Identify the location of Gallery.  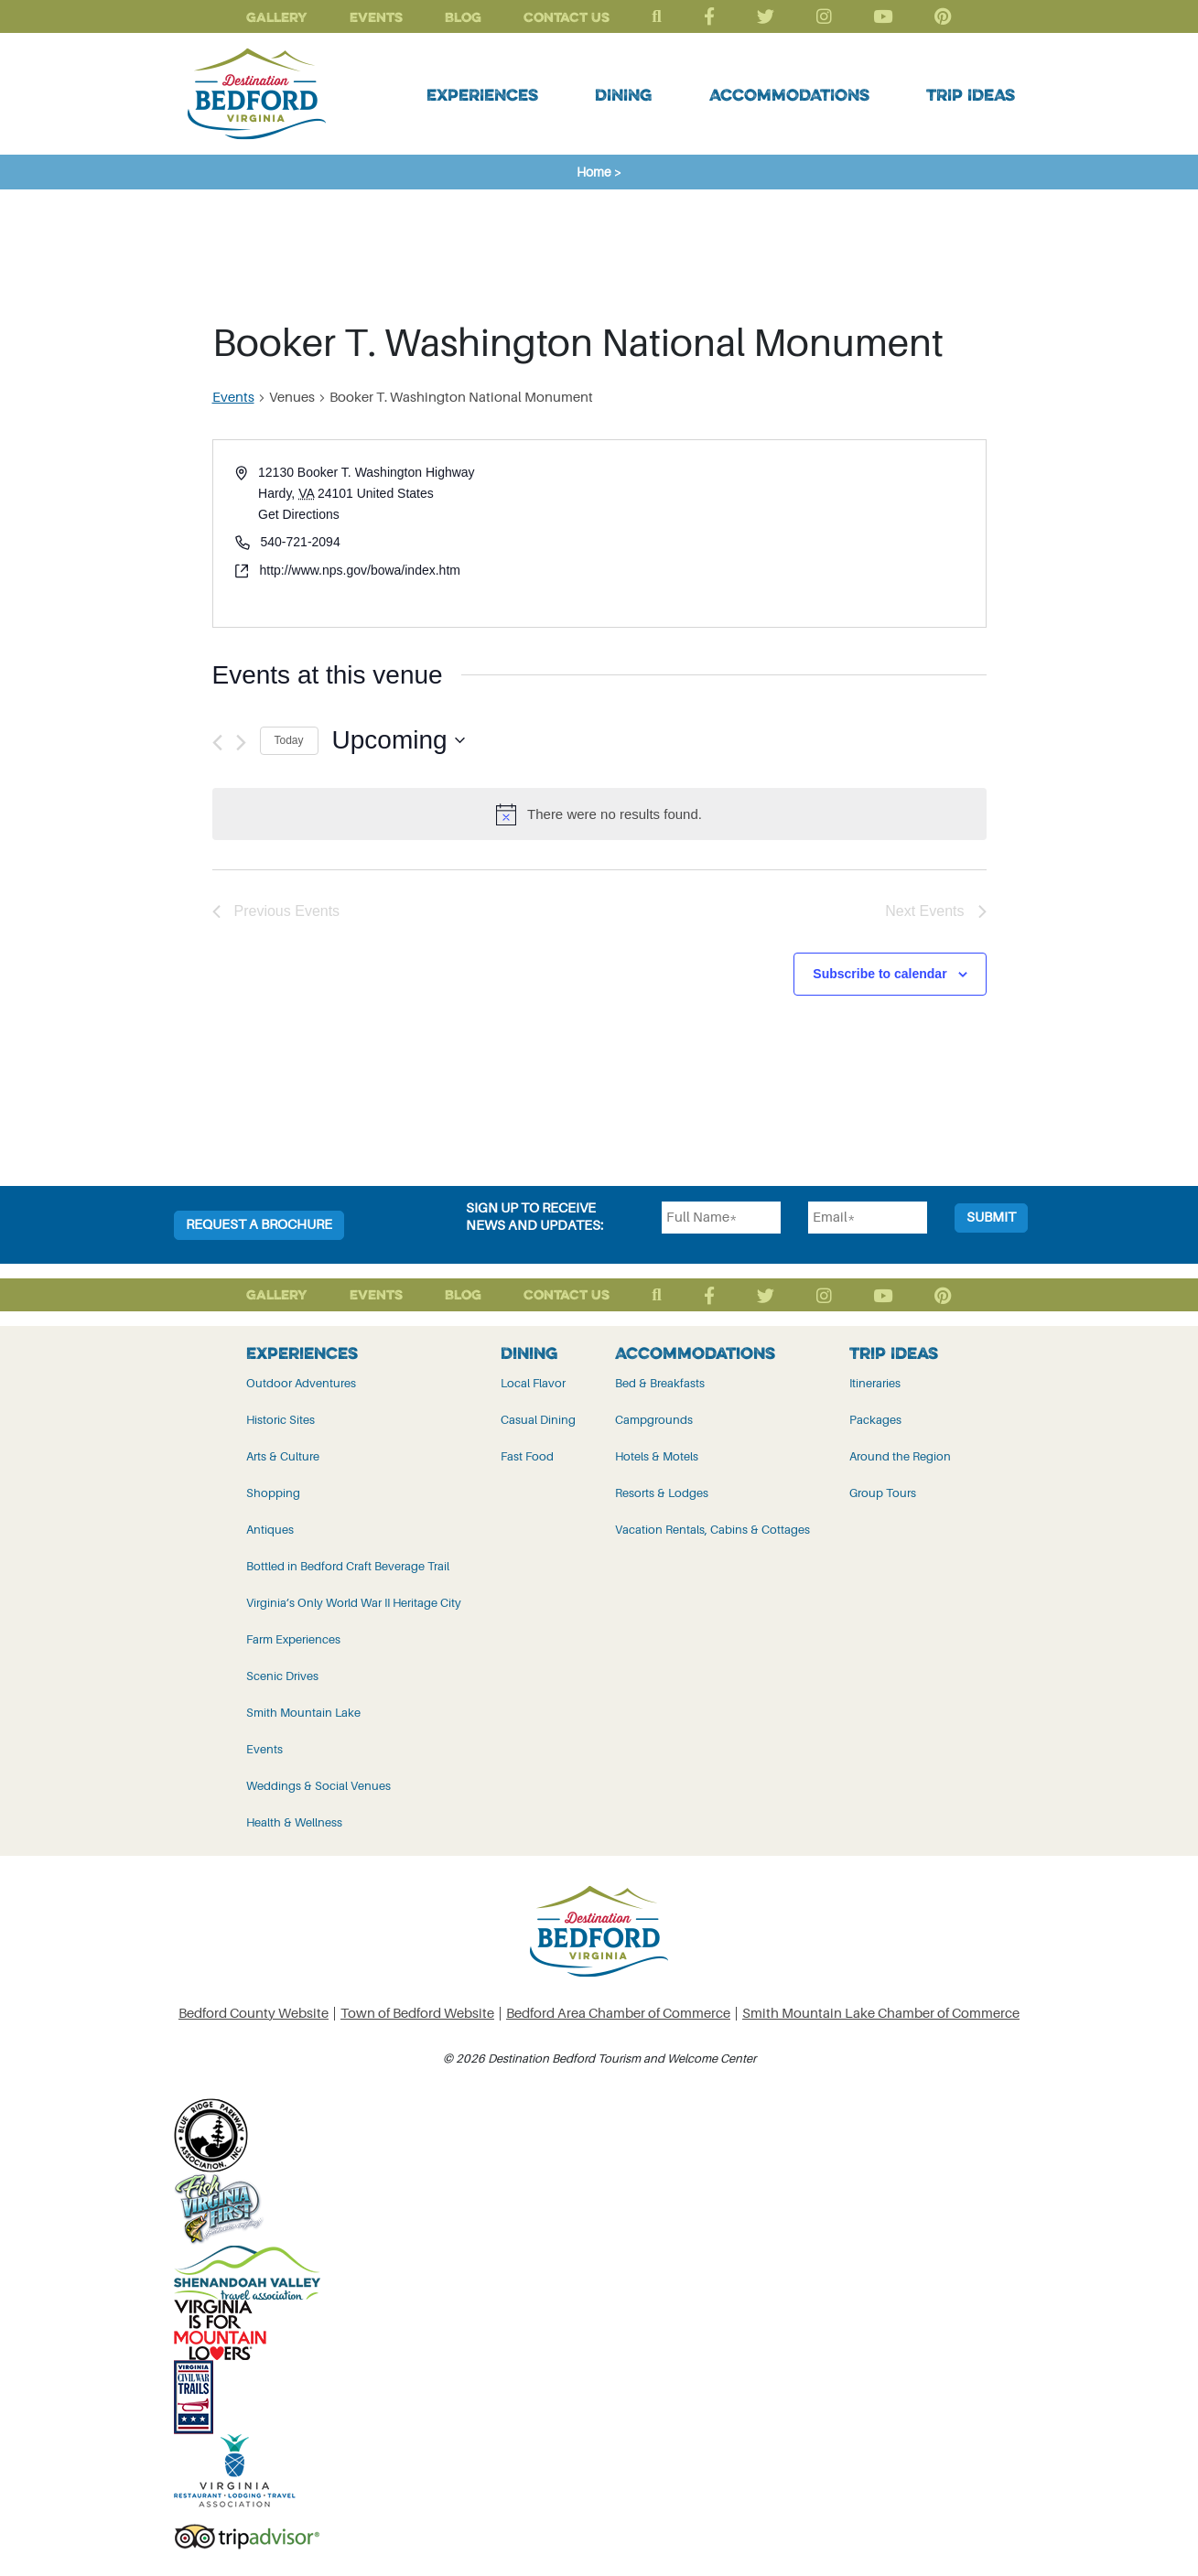
(277, 17).